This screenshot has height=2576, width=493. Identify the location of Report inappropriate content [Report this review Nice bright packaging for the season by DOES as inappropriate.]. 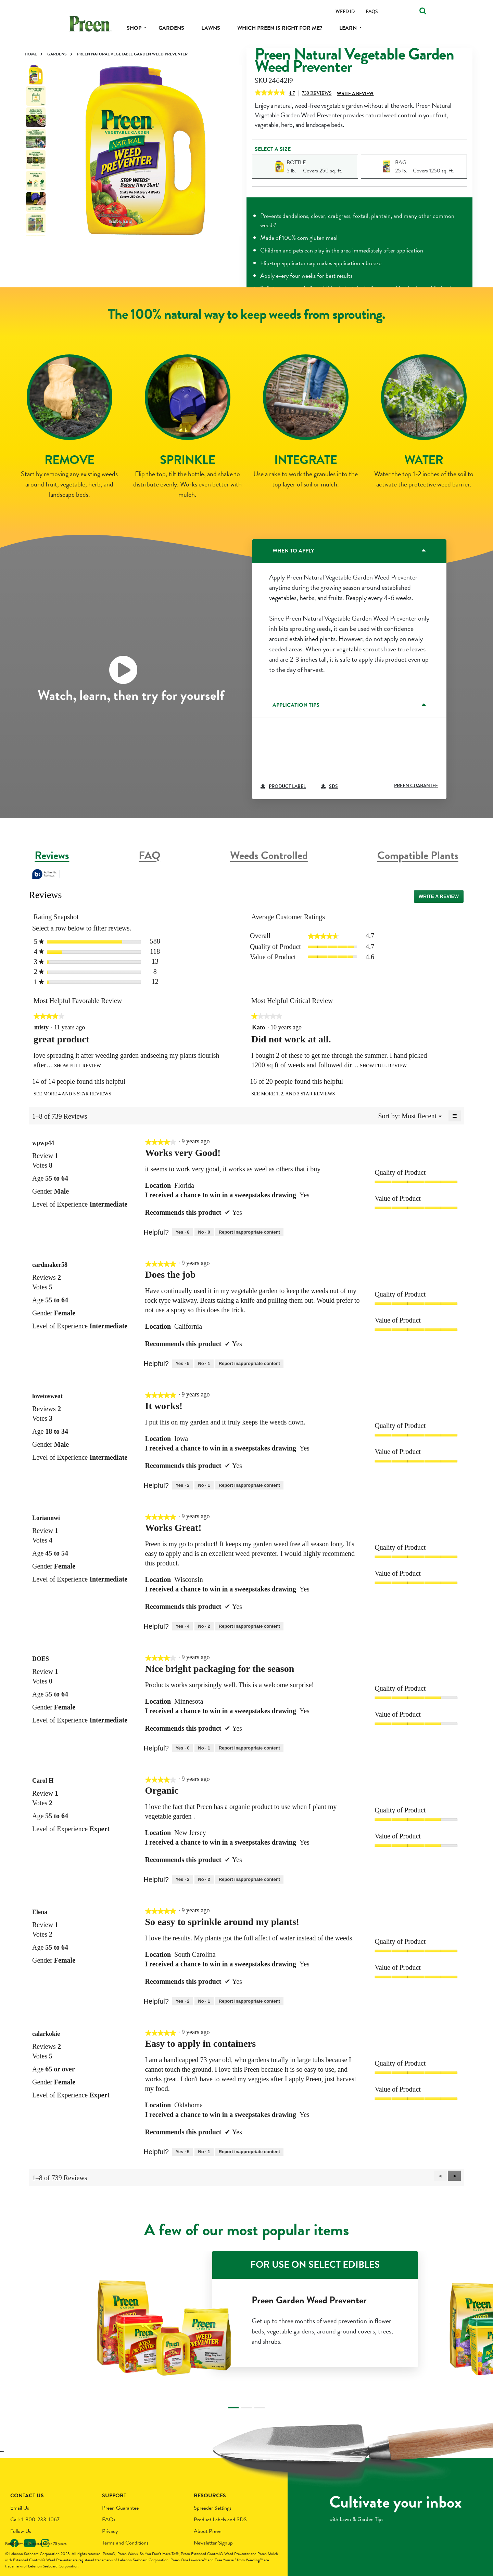
(249, 1748).